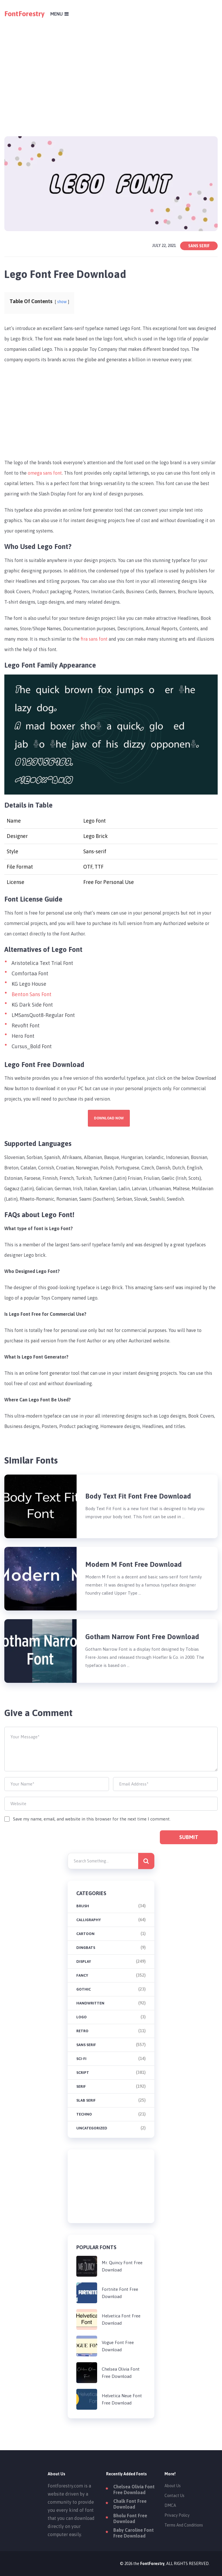 The width and height of the screenshot is (222, 2576). Describe the element at coordinates (130, 2518) in the screenshot. I see `Bholu Font Free Download` at that location.